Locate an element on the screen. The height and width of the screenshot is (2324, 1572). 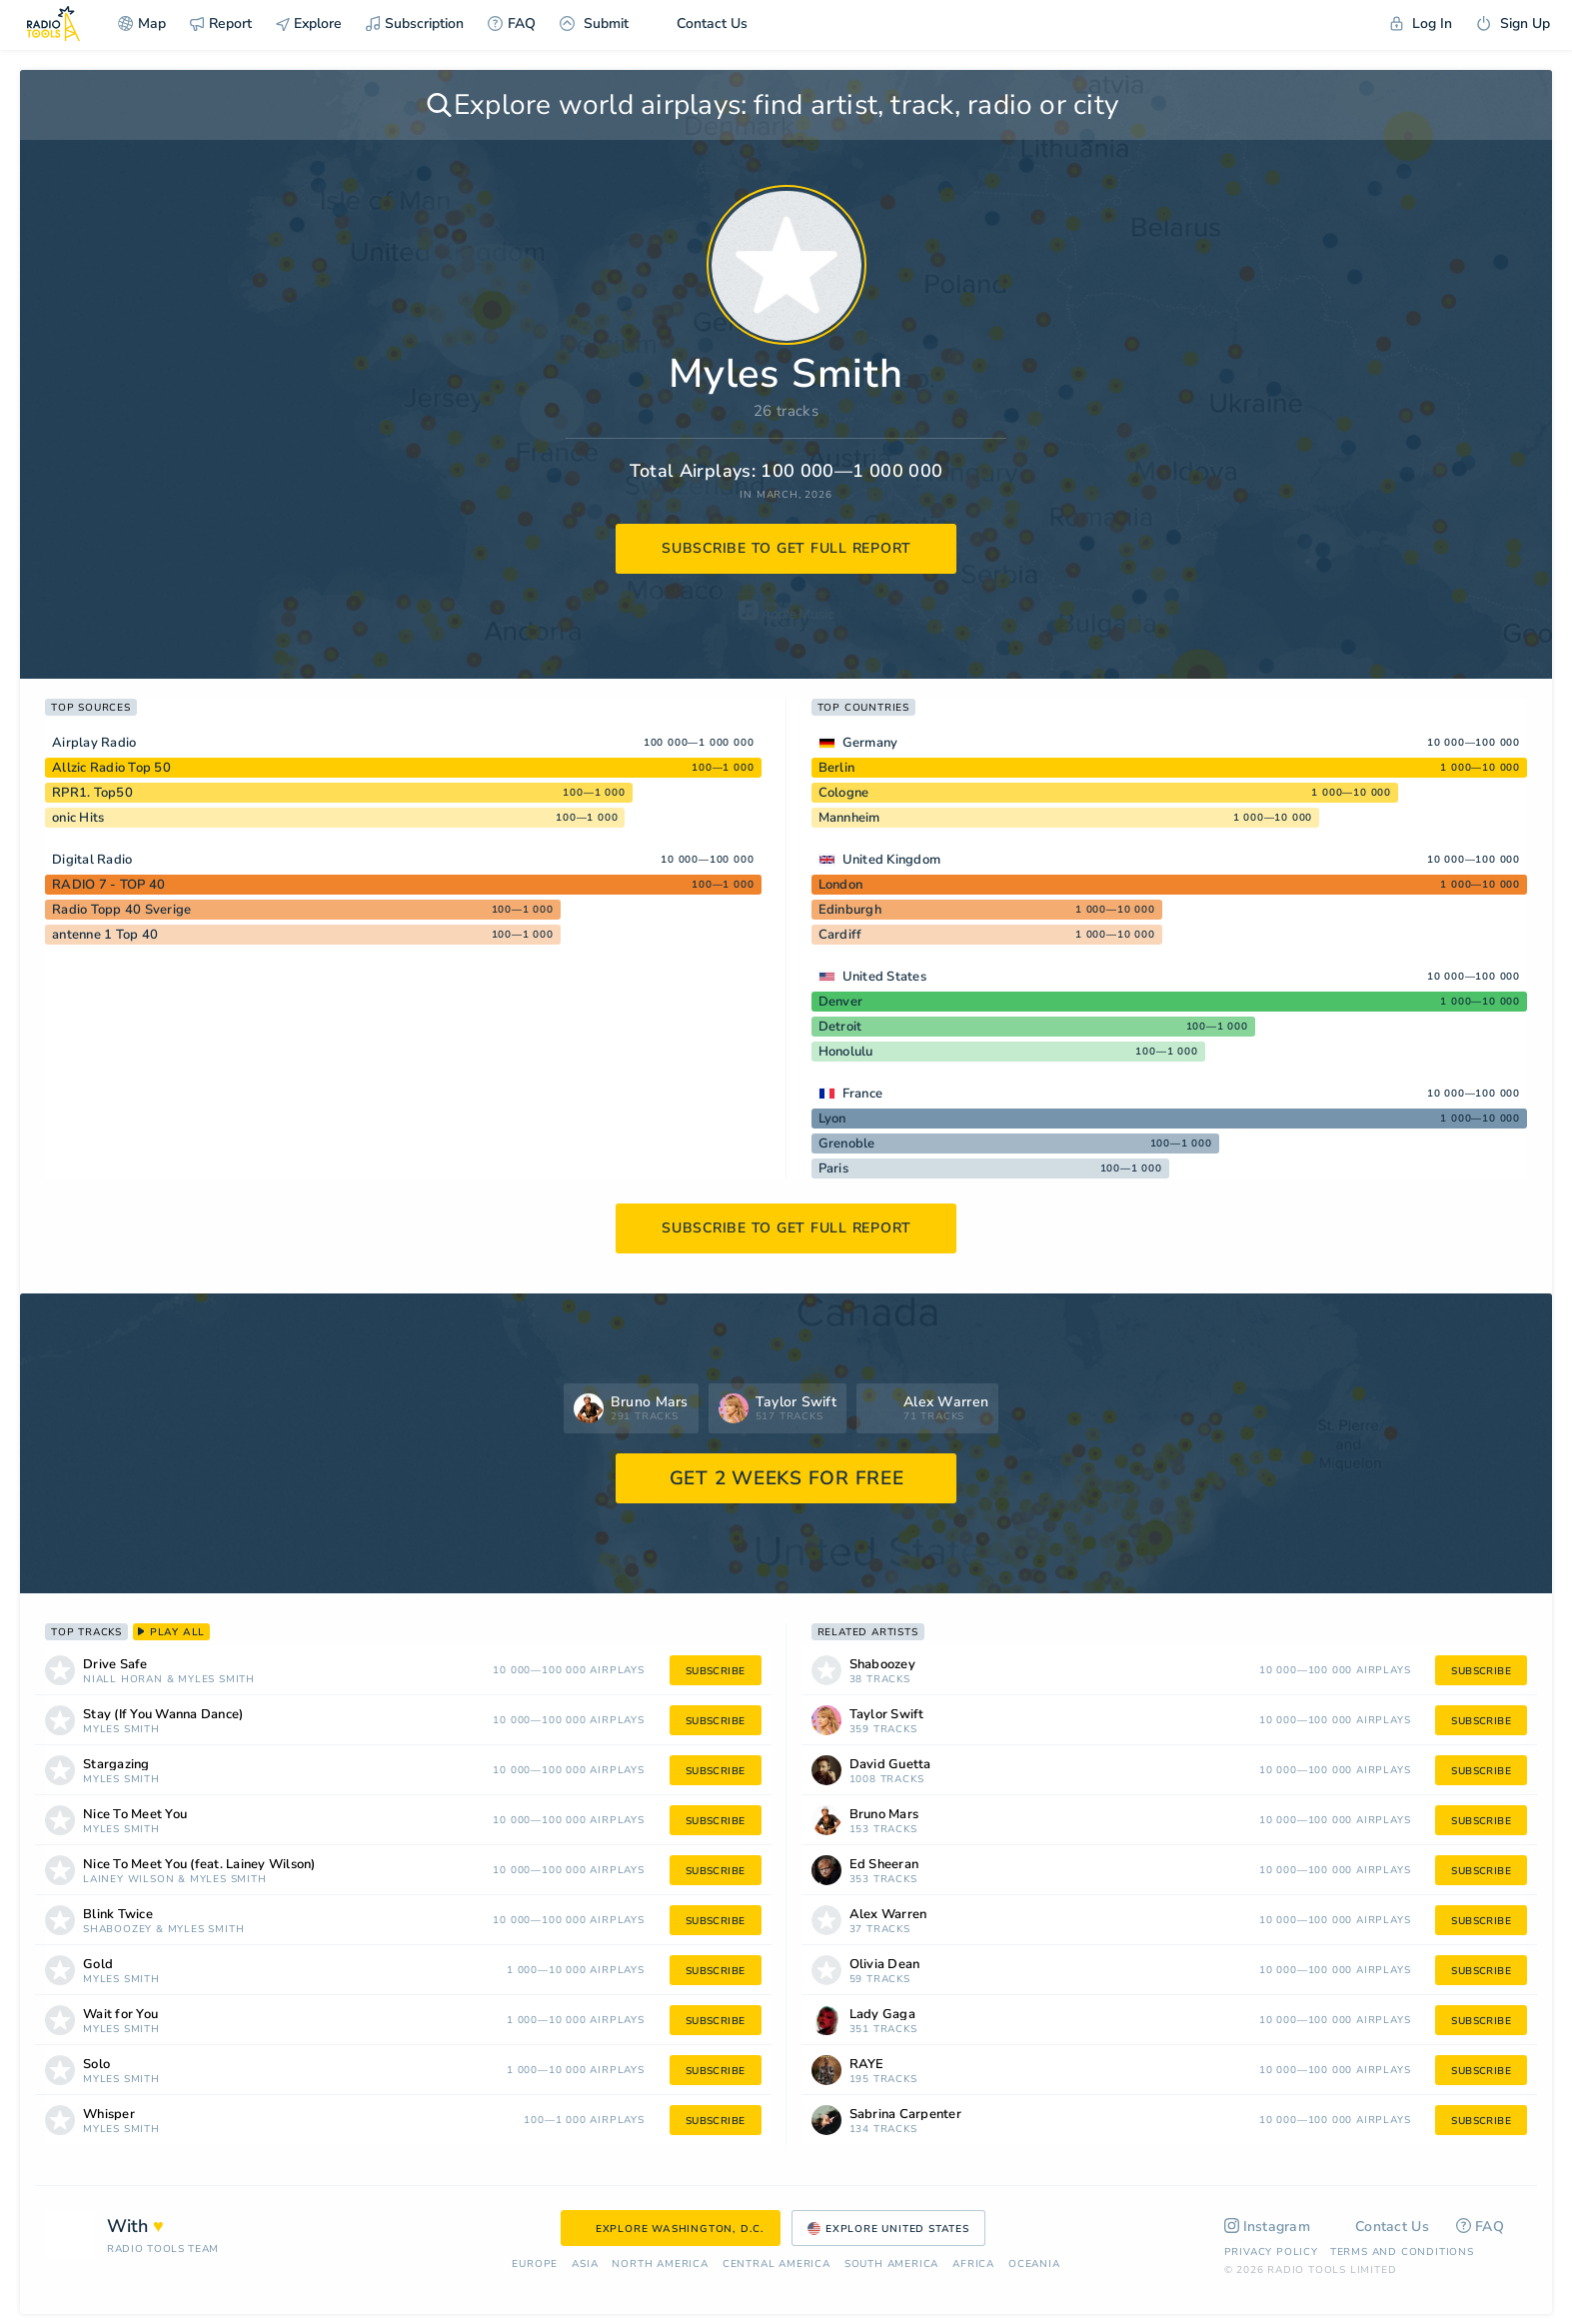
FAQ is located at coordinates (512, 23).